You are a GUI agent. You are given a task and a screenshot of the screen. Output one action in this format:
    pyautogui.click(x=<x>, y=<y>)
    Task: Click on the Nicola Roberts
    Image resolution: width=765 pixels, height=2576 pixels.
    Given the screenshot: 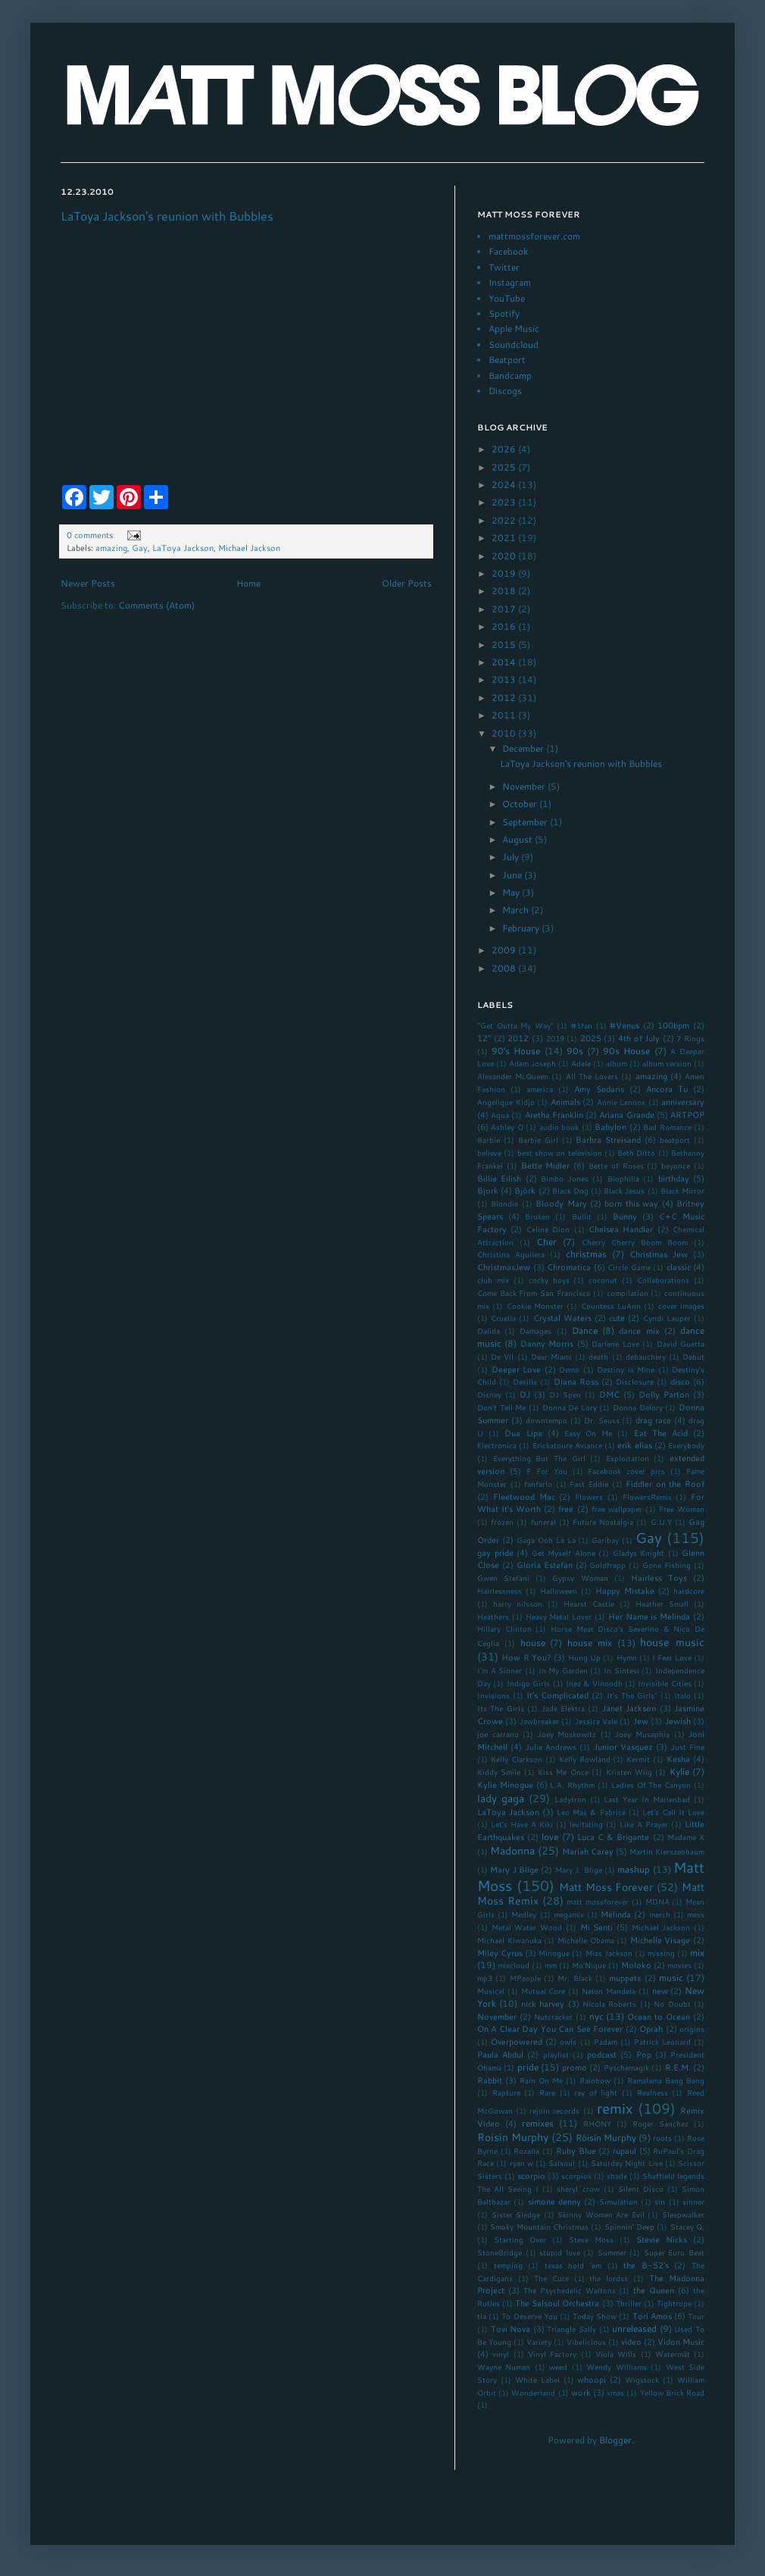 What is the action you would take?
    pyautogui.click(x=609, y=2004)
    